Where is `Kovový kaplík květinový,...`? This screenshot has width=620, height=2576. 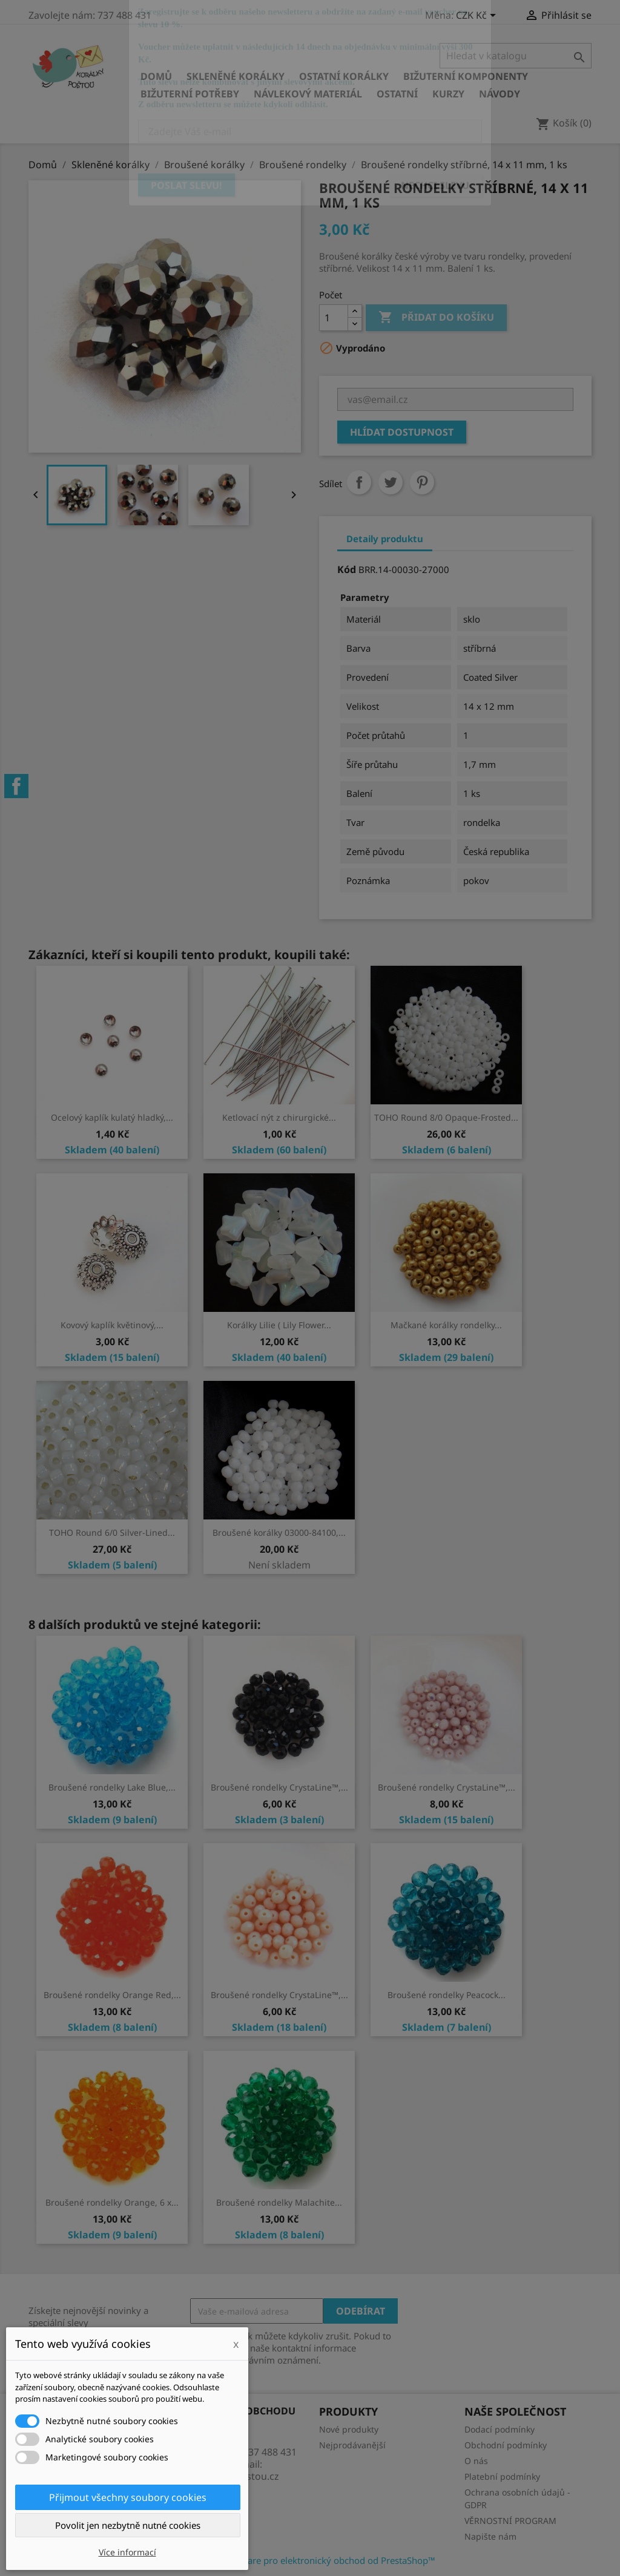 Kovový kaplík květinový,... is located at coordinates (112, 1325).